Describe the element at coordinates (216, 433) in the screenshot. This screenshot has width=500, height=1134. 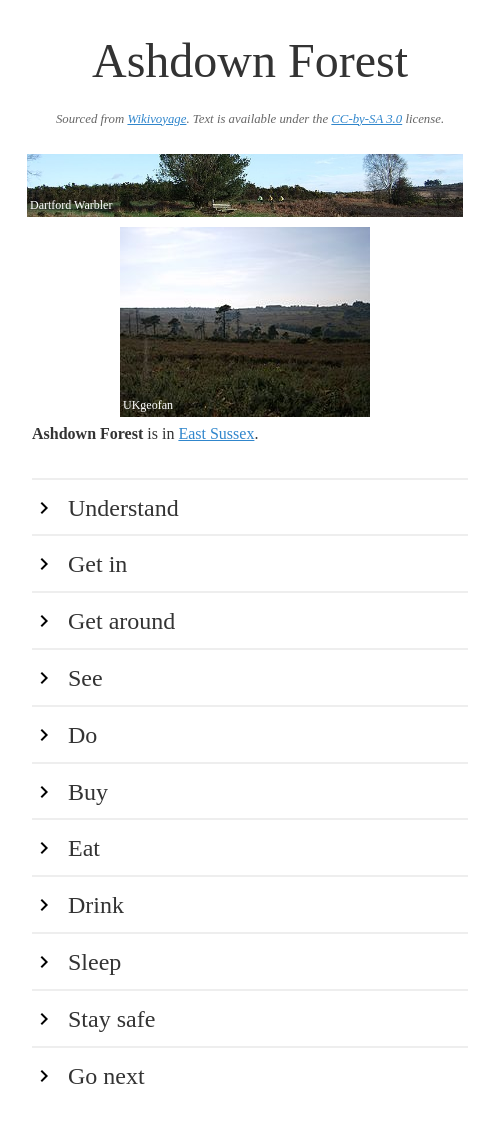
I see `East Sussex` at that location.